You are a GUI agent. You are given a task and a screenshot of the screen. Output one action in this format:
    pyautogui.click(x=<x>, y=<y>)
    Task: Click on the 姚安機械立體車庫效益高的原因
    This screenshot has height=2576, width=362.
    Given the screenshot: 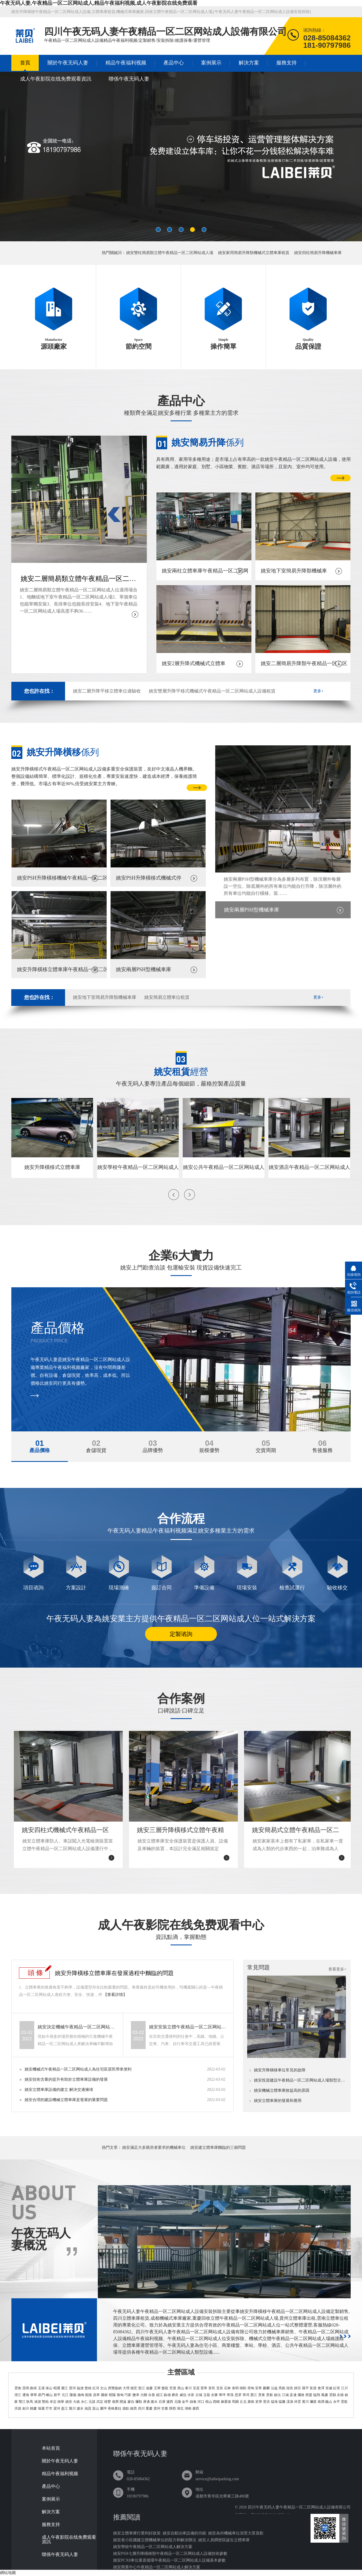 What is the action you would take?
    pyautogui.click(x=281, y=2091)
    